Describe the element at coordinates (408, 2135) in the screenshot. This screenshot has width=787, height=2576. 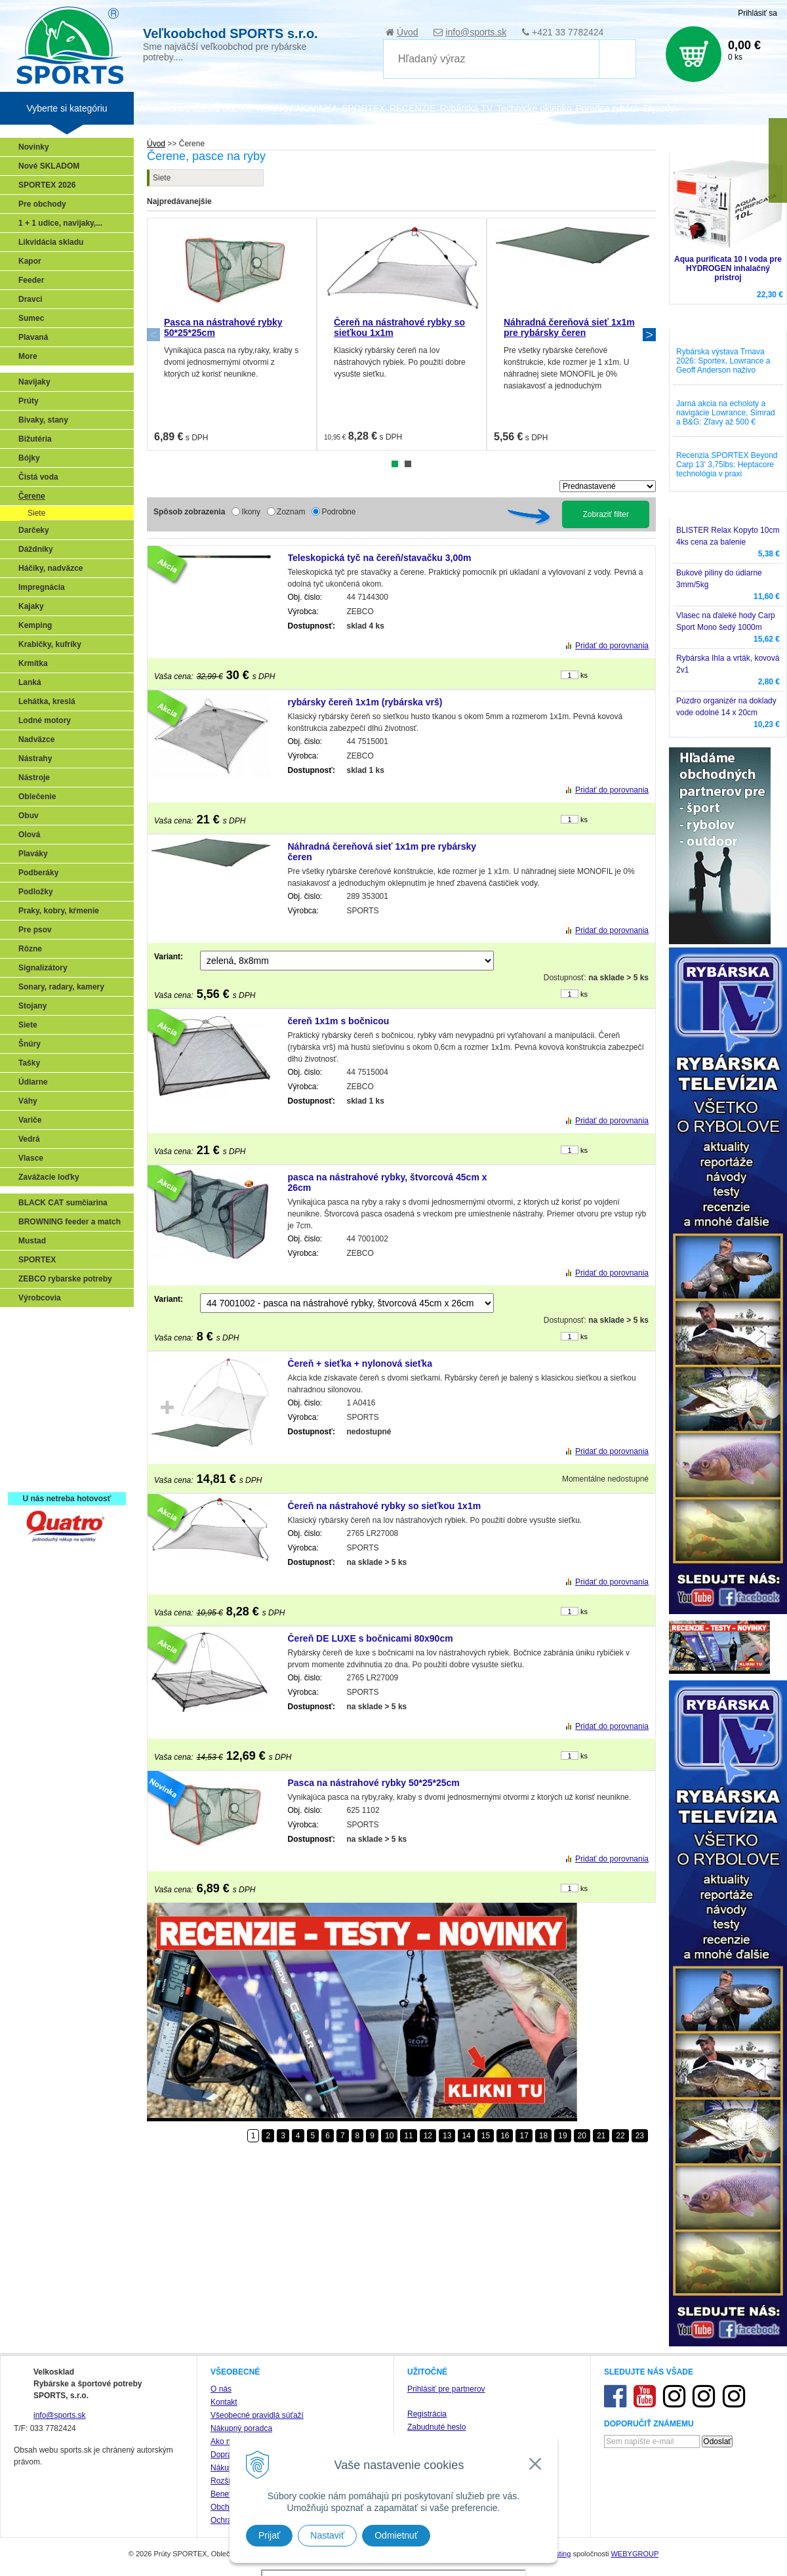
I see `11` at that location.